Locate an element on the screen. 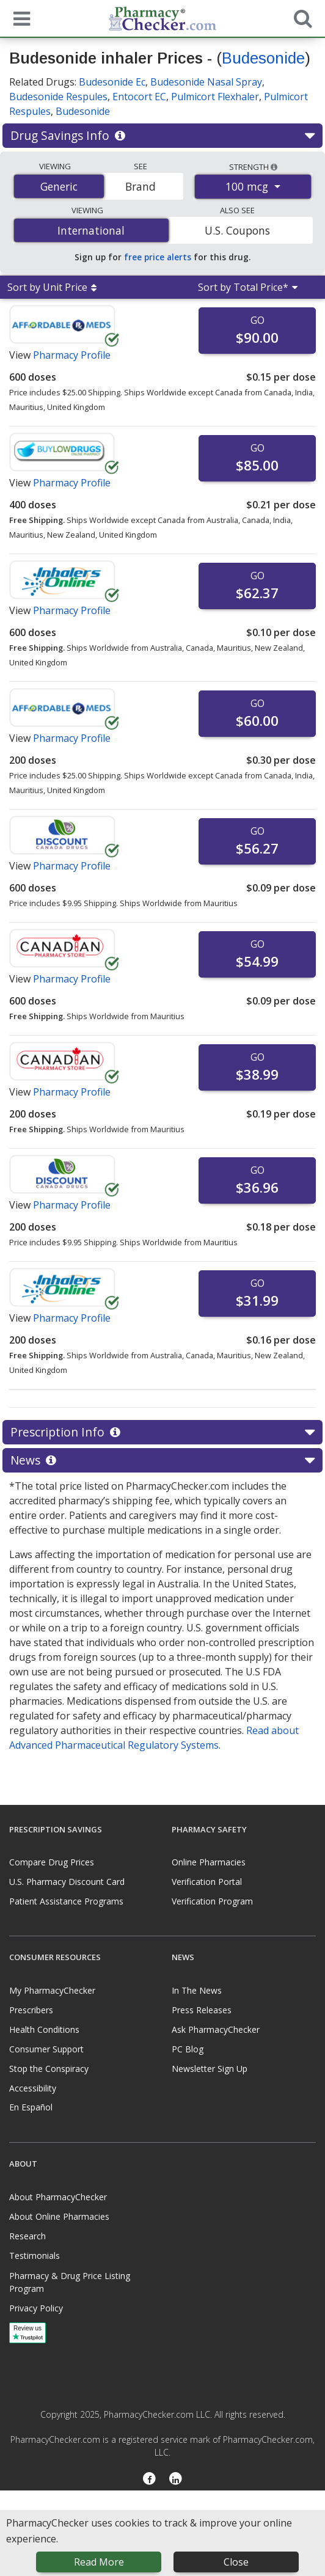 The image size is (325, 2576). Budesonide Respules is located at coordinates (58, 96).